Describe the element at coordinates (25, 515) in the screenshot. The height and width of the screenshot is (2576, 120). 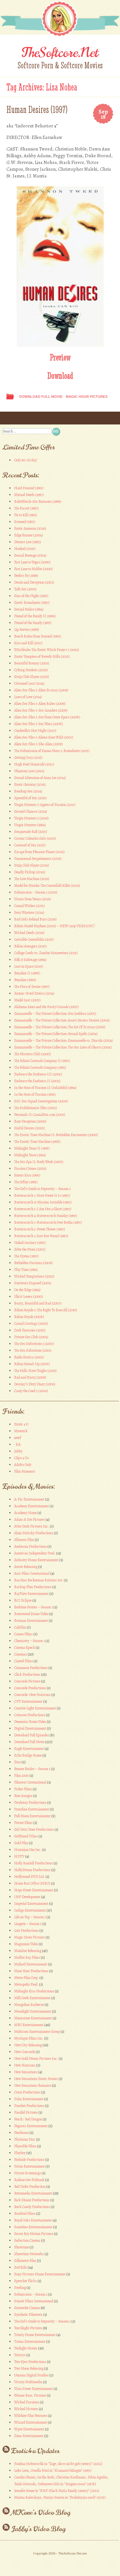
I see `Fit to Kill (1993)` at that location.